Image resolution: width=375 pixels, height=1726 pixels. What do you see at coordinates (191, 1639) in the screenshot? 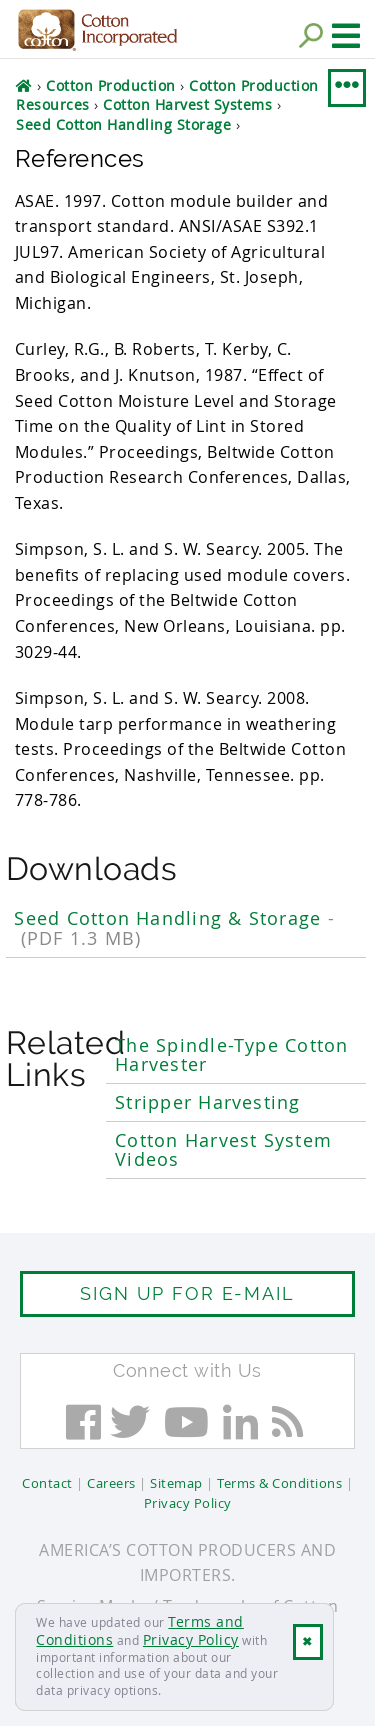
I see `Privacy Policy` at bounding box center [191, 1639].